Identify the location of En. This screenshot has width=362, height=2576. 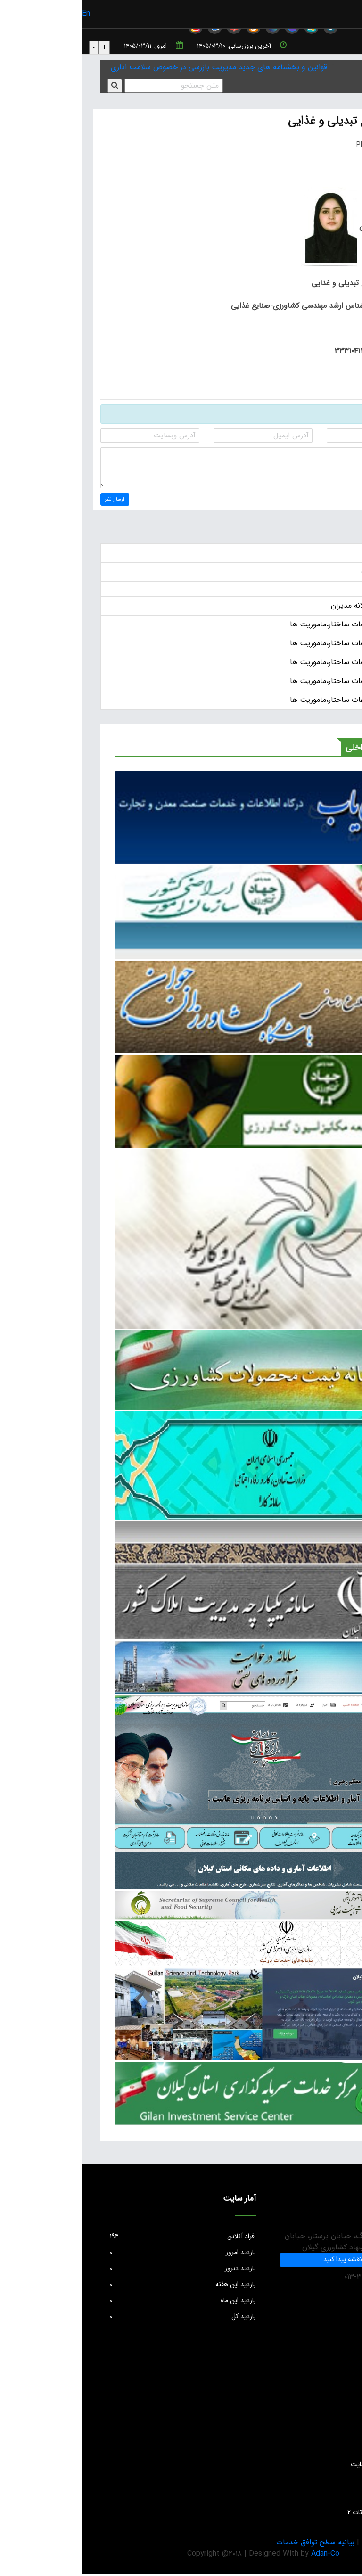
(4, 13).